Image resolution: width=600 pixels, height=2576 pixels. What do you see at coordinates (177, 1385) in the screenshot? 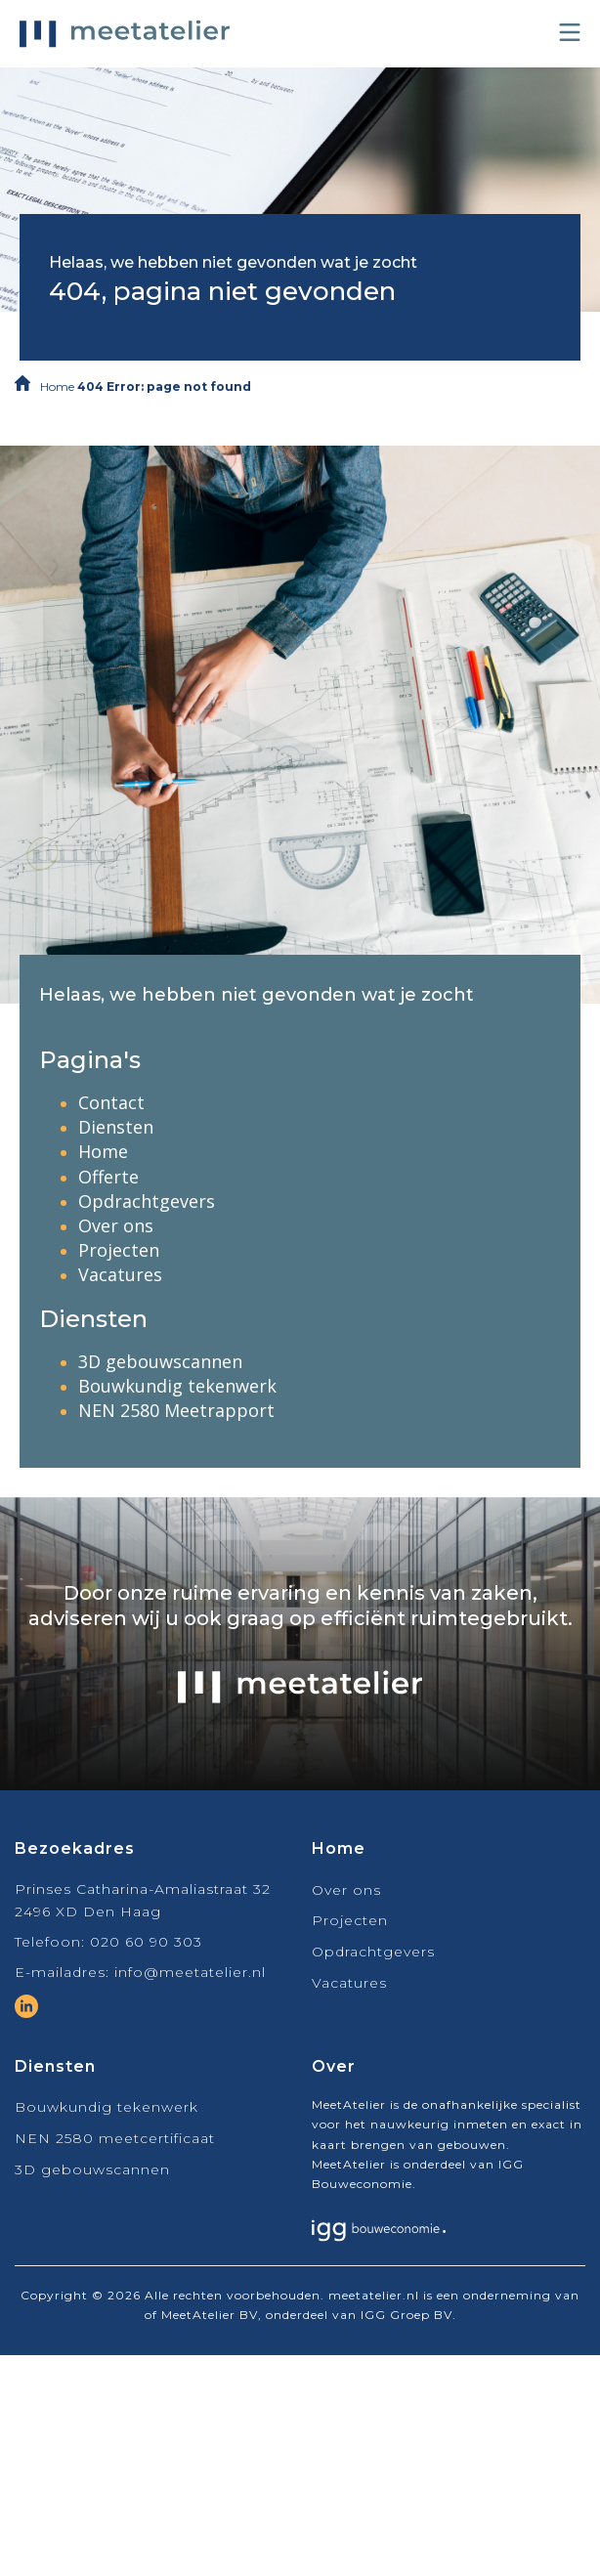
I see `Bouwkundig tekenwerk` at bounding box center [177, 1385].